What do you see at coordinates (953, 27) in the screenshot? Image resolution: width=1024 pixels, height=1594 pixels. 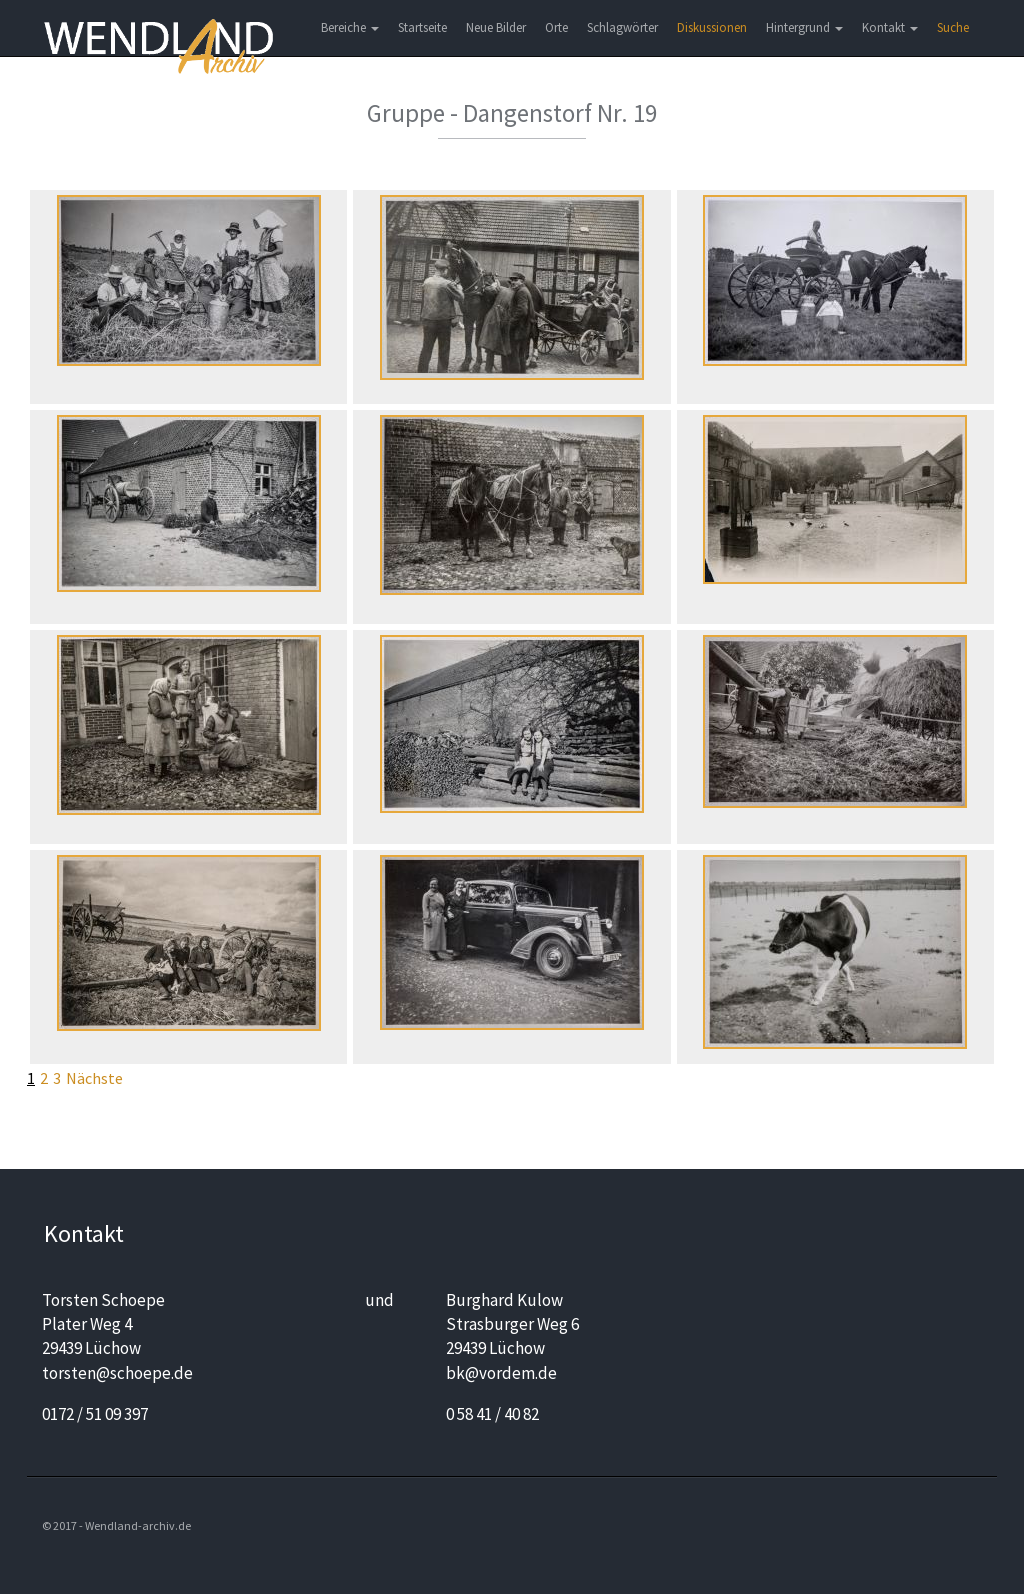 I see `Suche` at bounding box center [953, 27].